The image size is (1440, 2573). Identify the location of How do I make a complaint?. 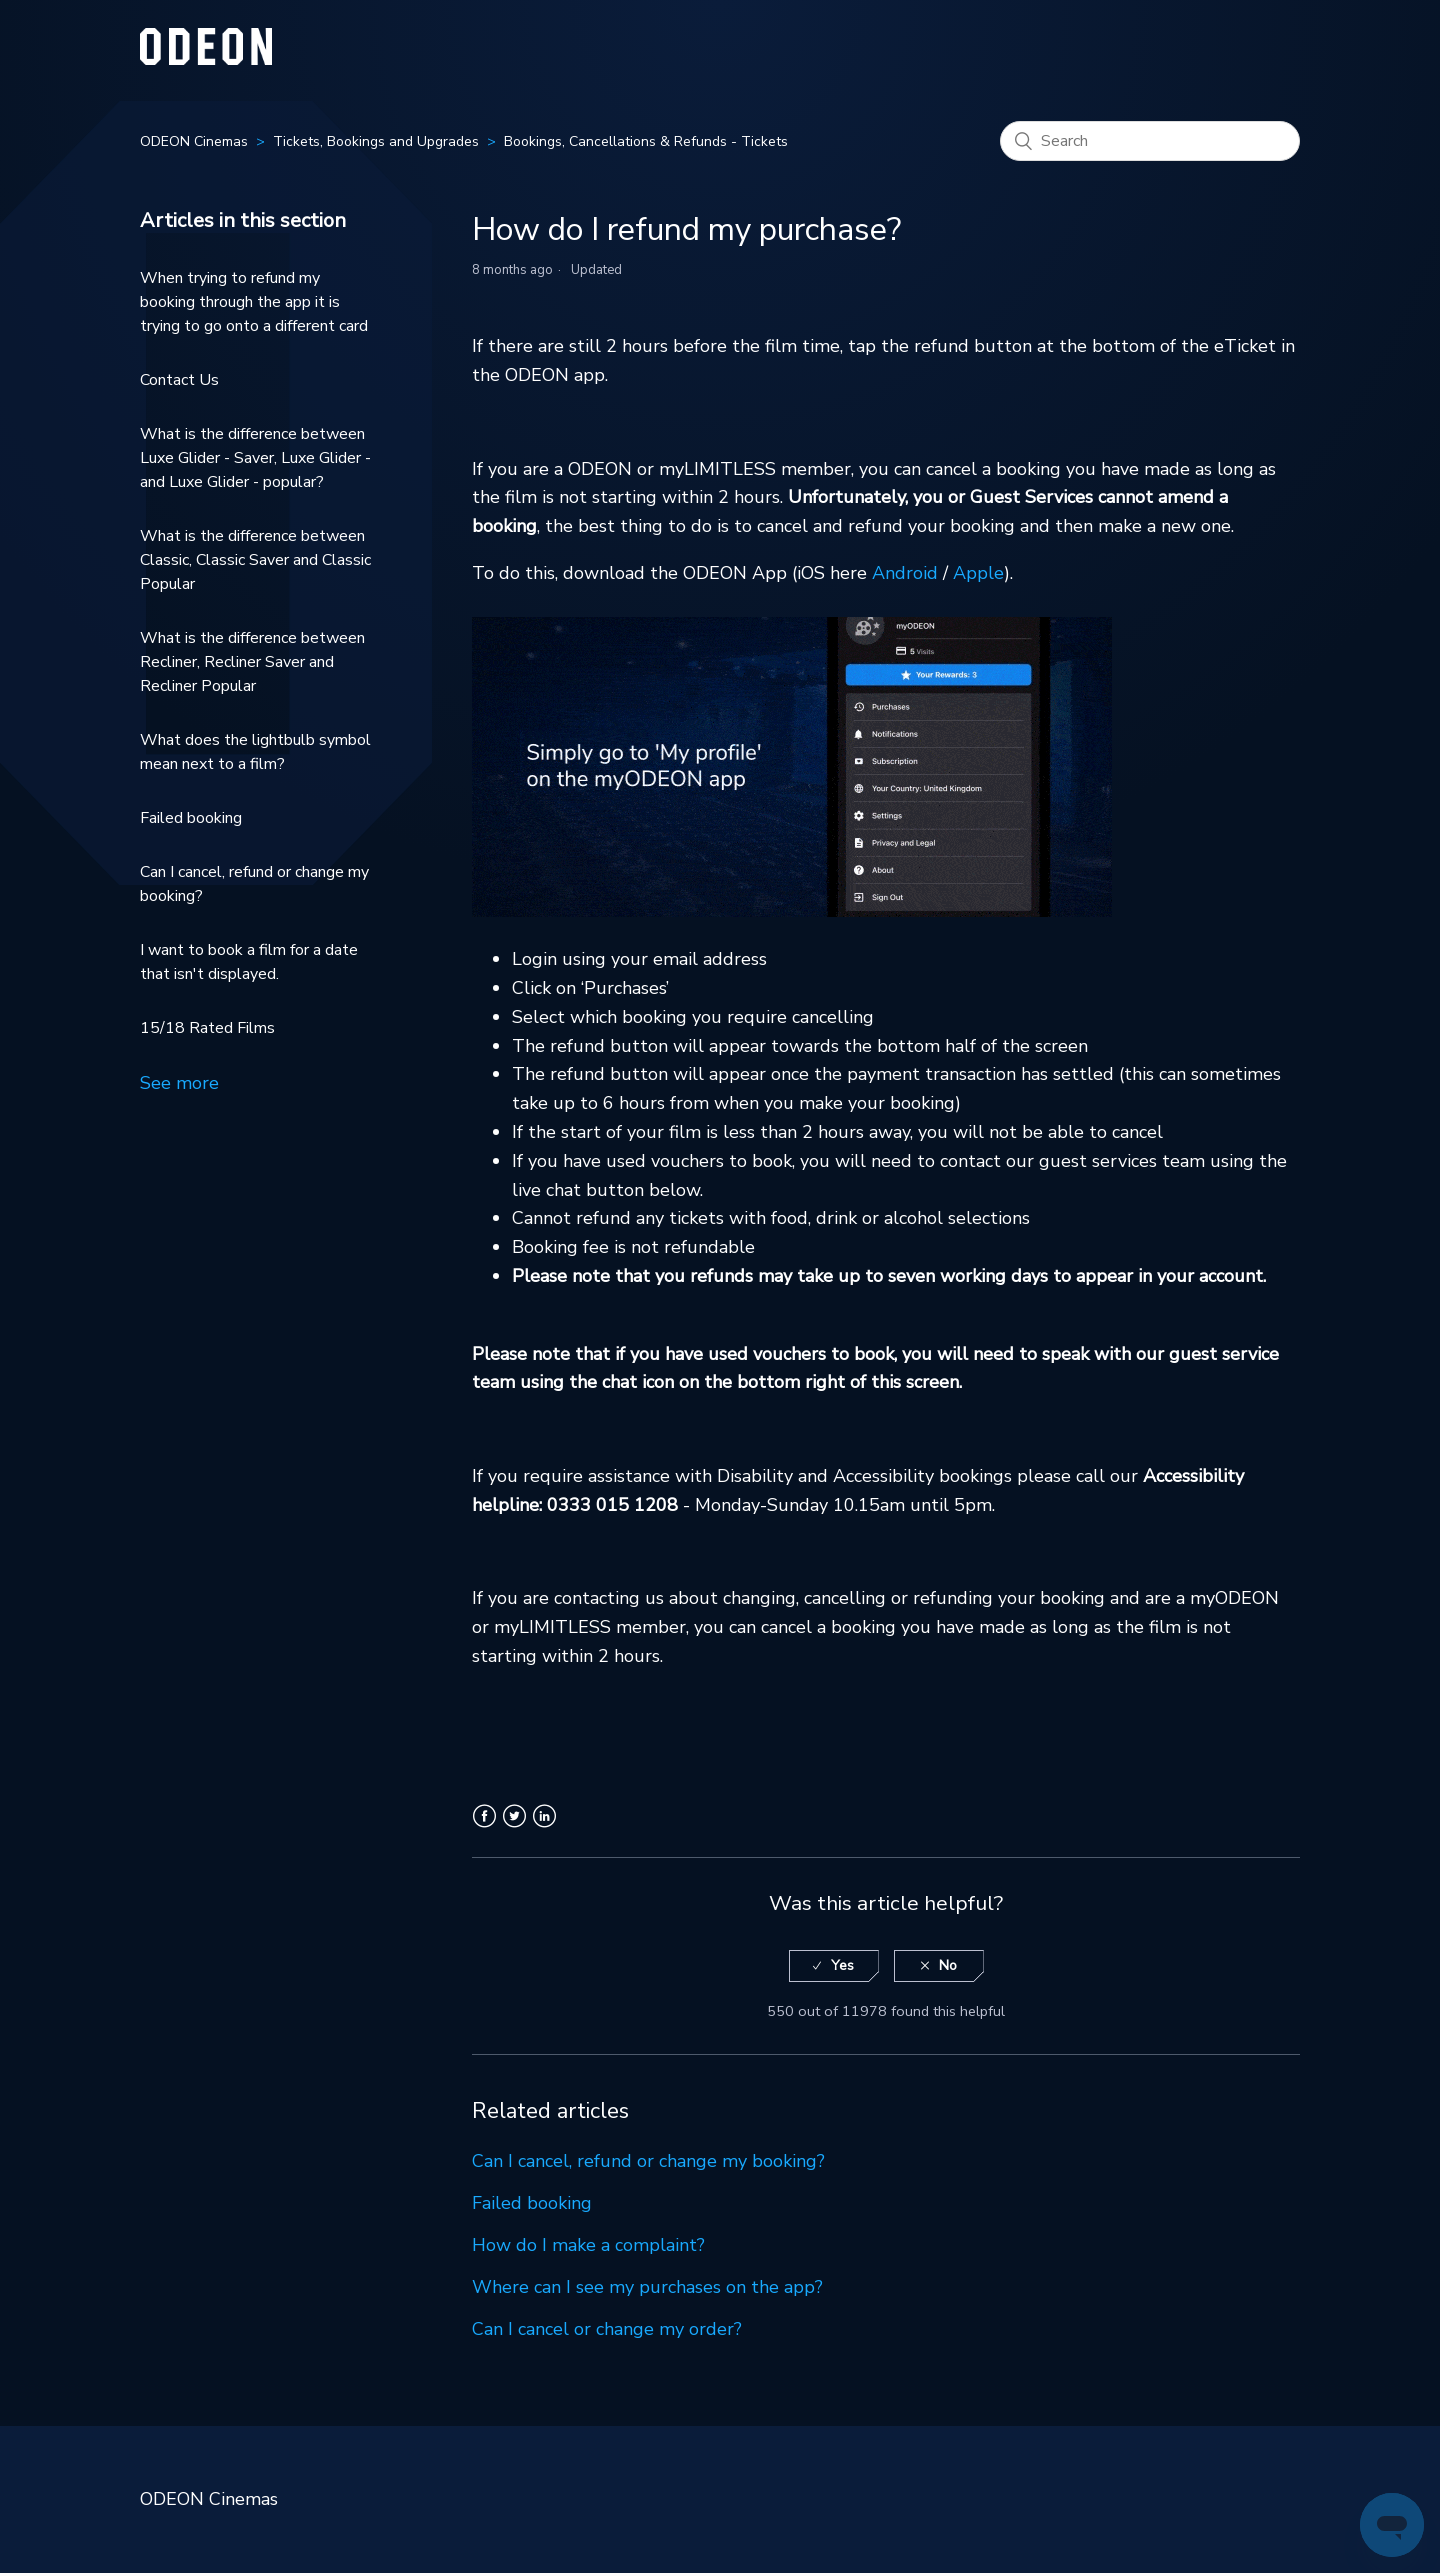
(588, 2245).